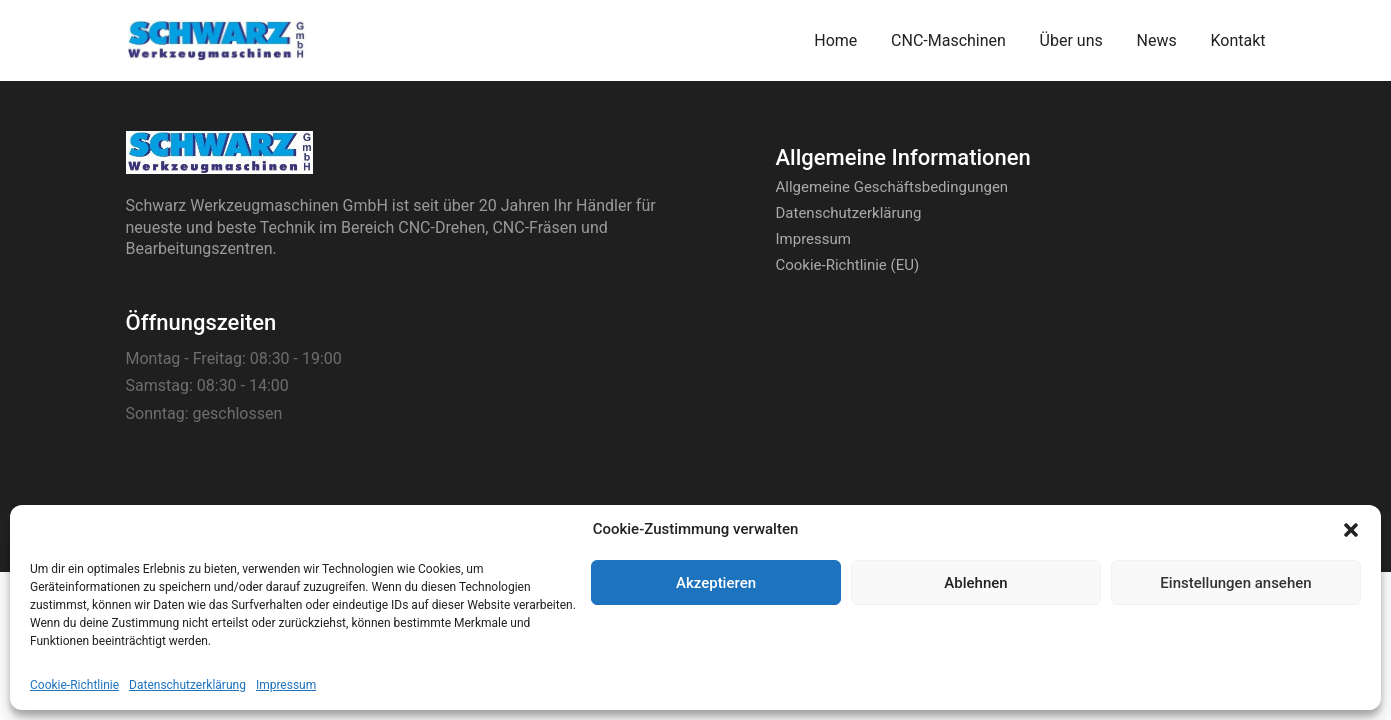  Describe the element at coordinates (216, 40) in the screenshot. I see `[Go to homepage]` at that location.